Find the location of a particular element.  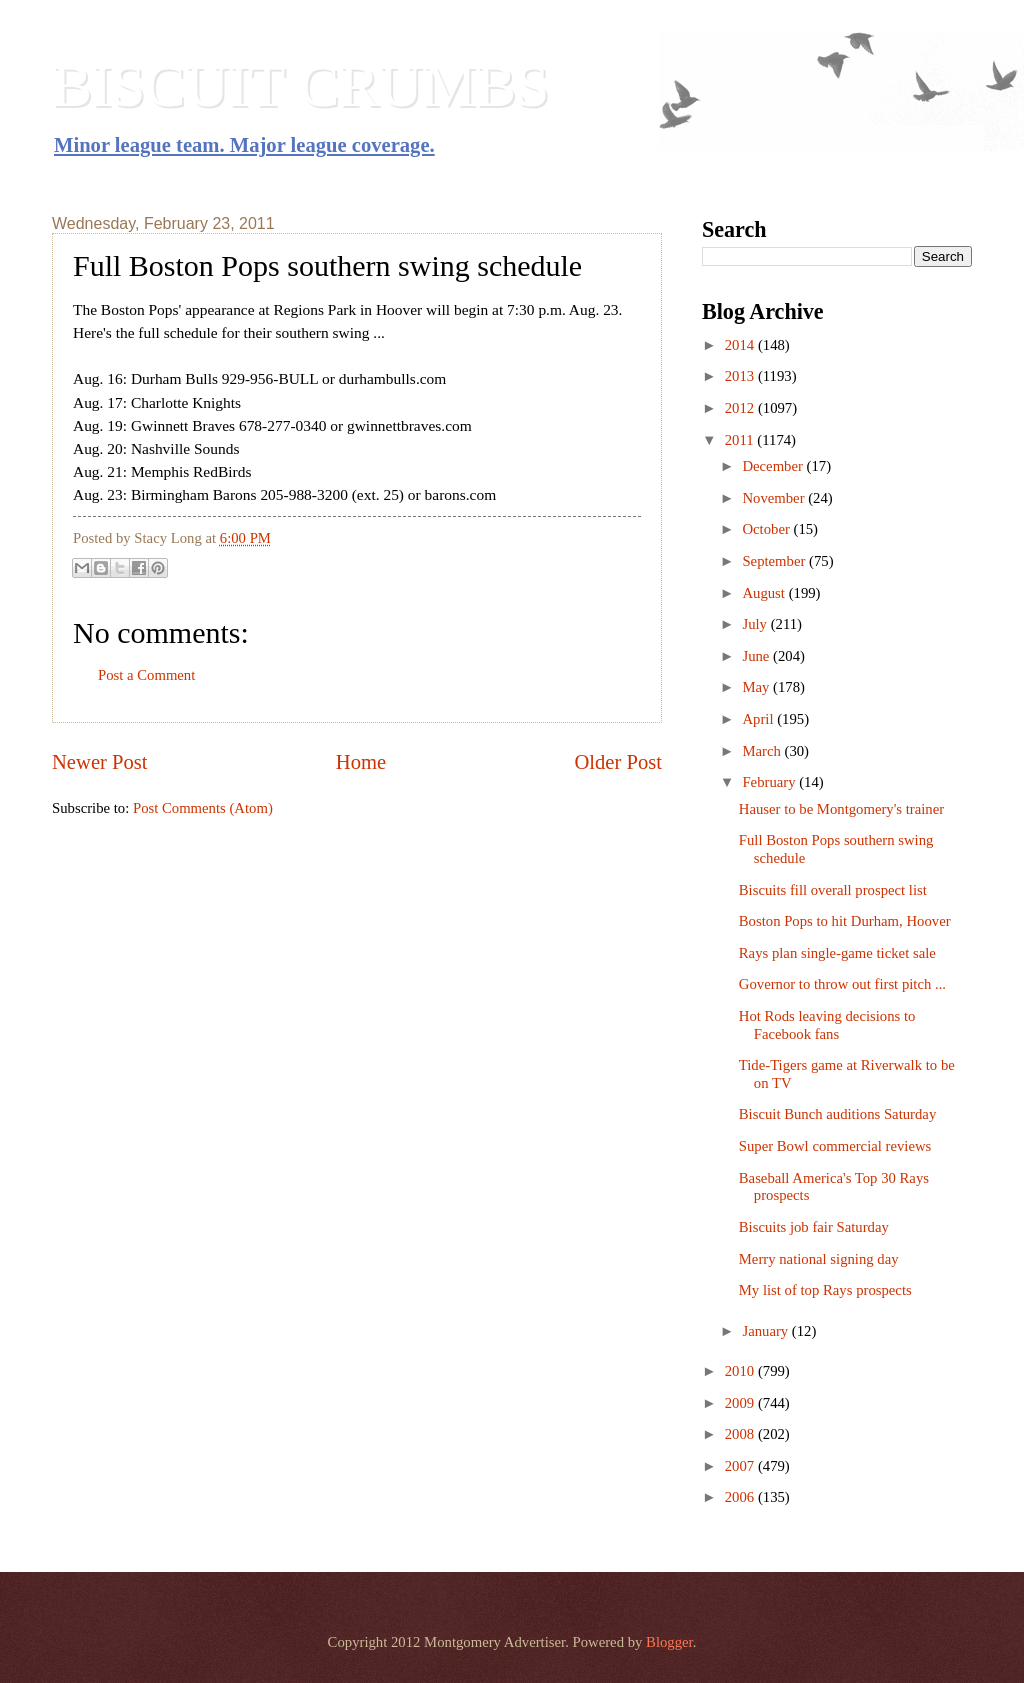

Merry national signing day is located at coordinates (819, 1259).